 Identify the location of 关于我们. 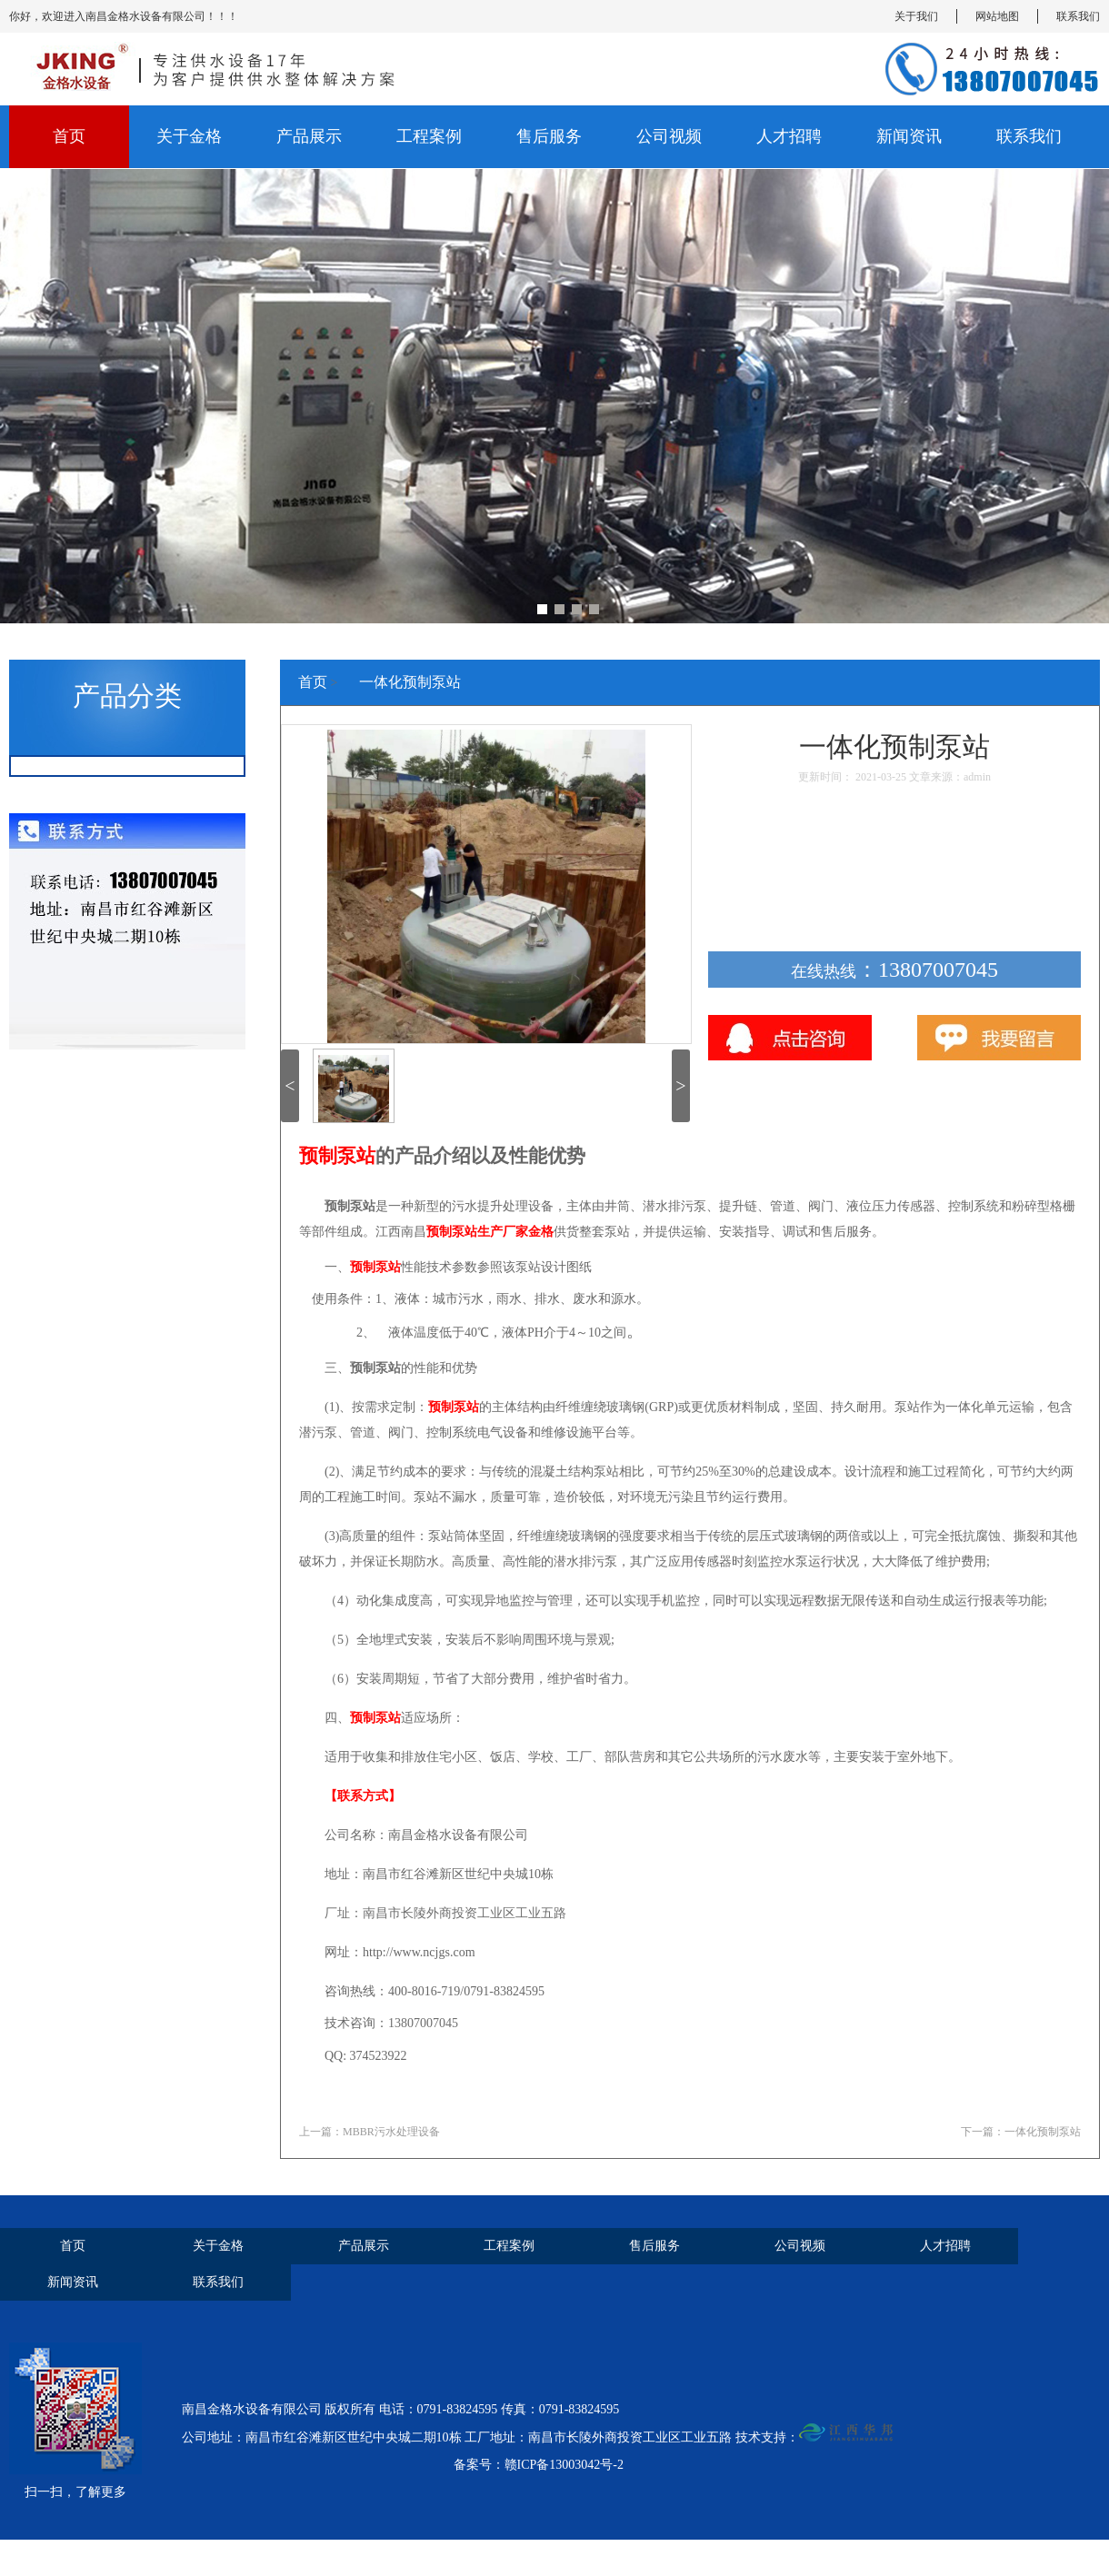
(916, 16).